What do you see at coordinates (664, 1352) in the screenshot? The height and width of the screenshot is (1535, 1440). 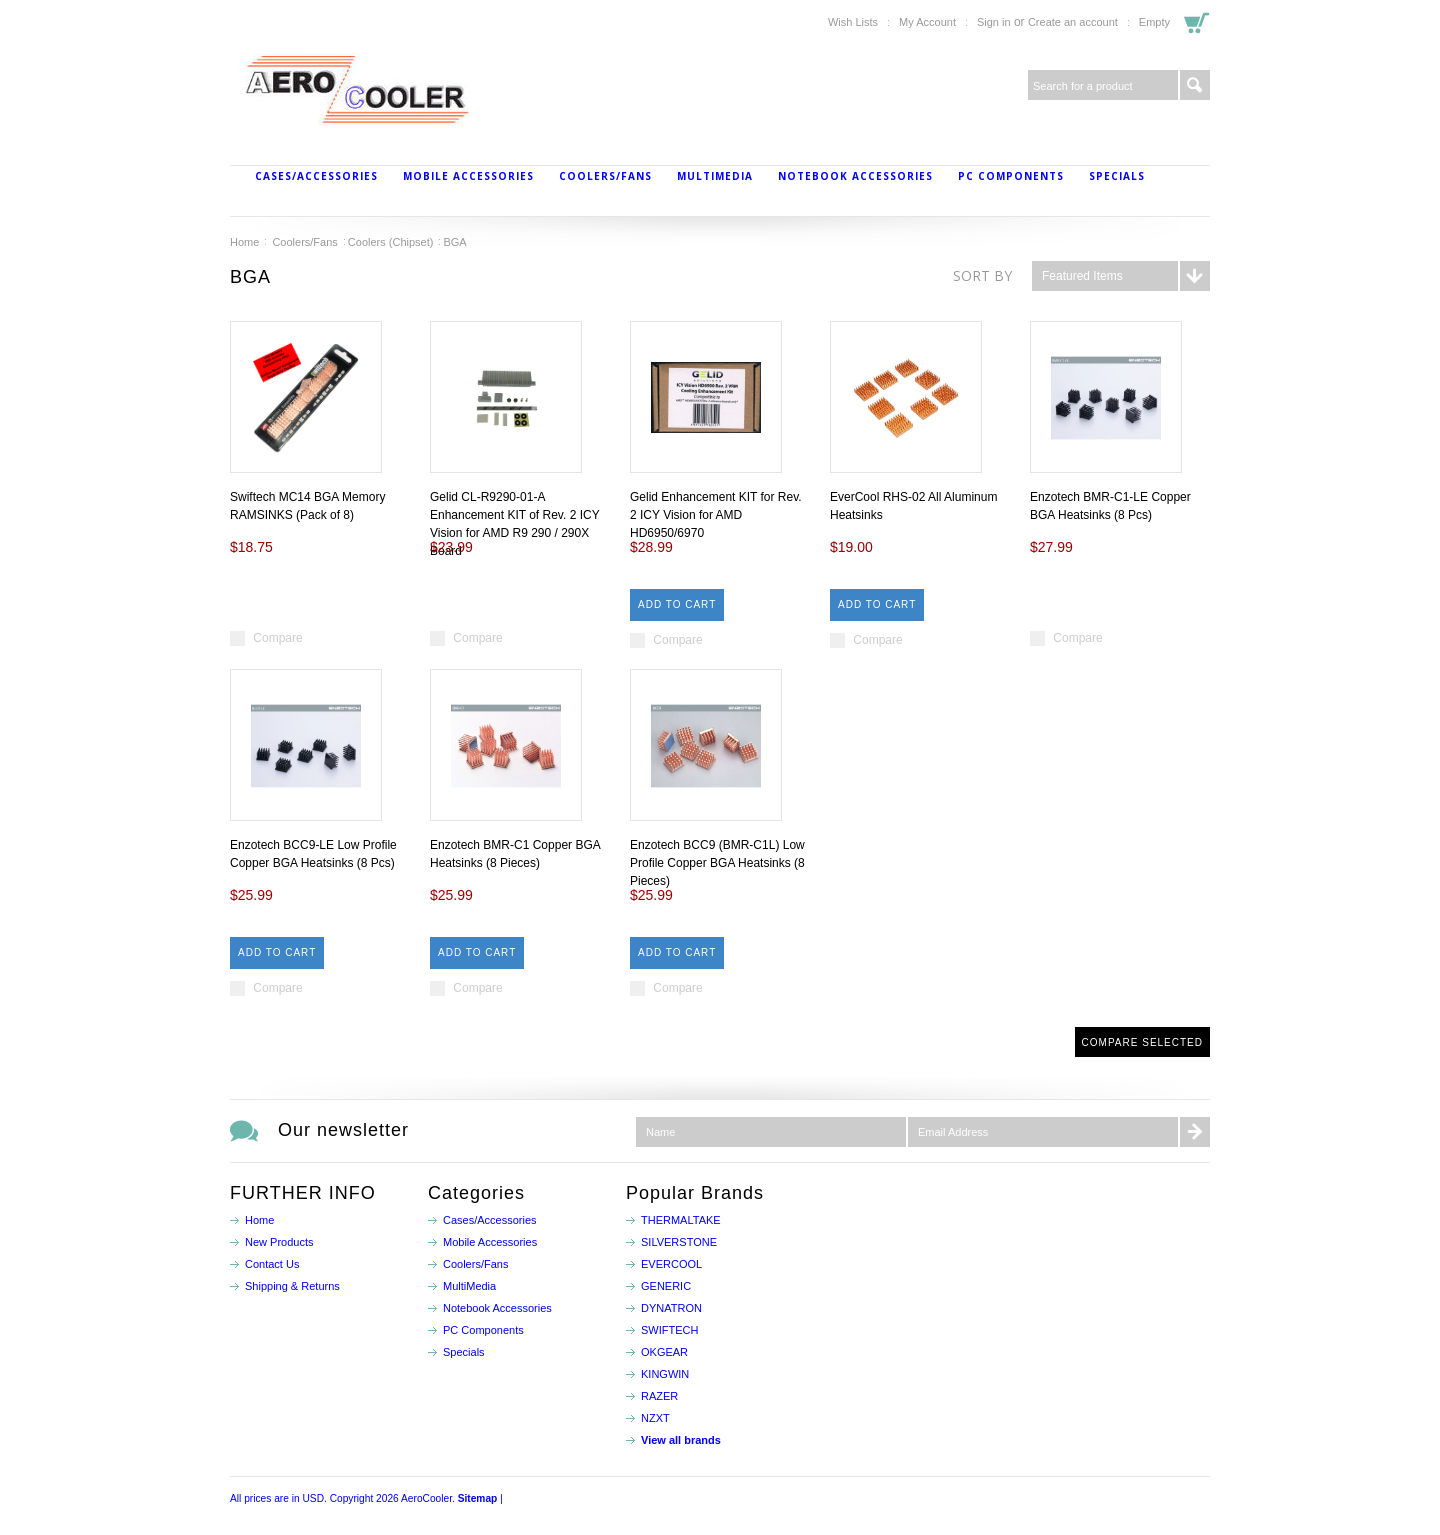 I see `OKGEAR` at bounding box center [664, 1352].